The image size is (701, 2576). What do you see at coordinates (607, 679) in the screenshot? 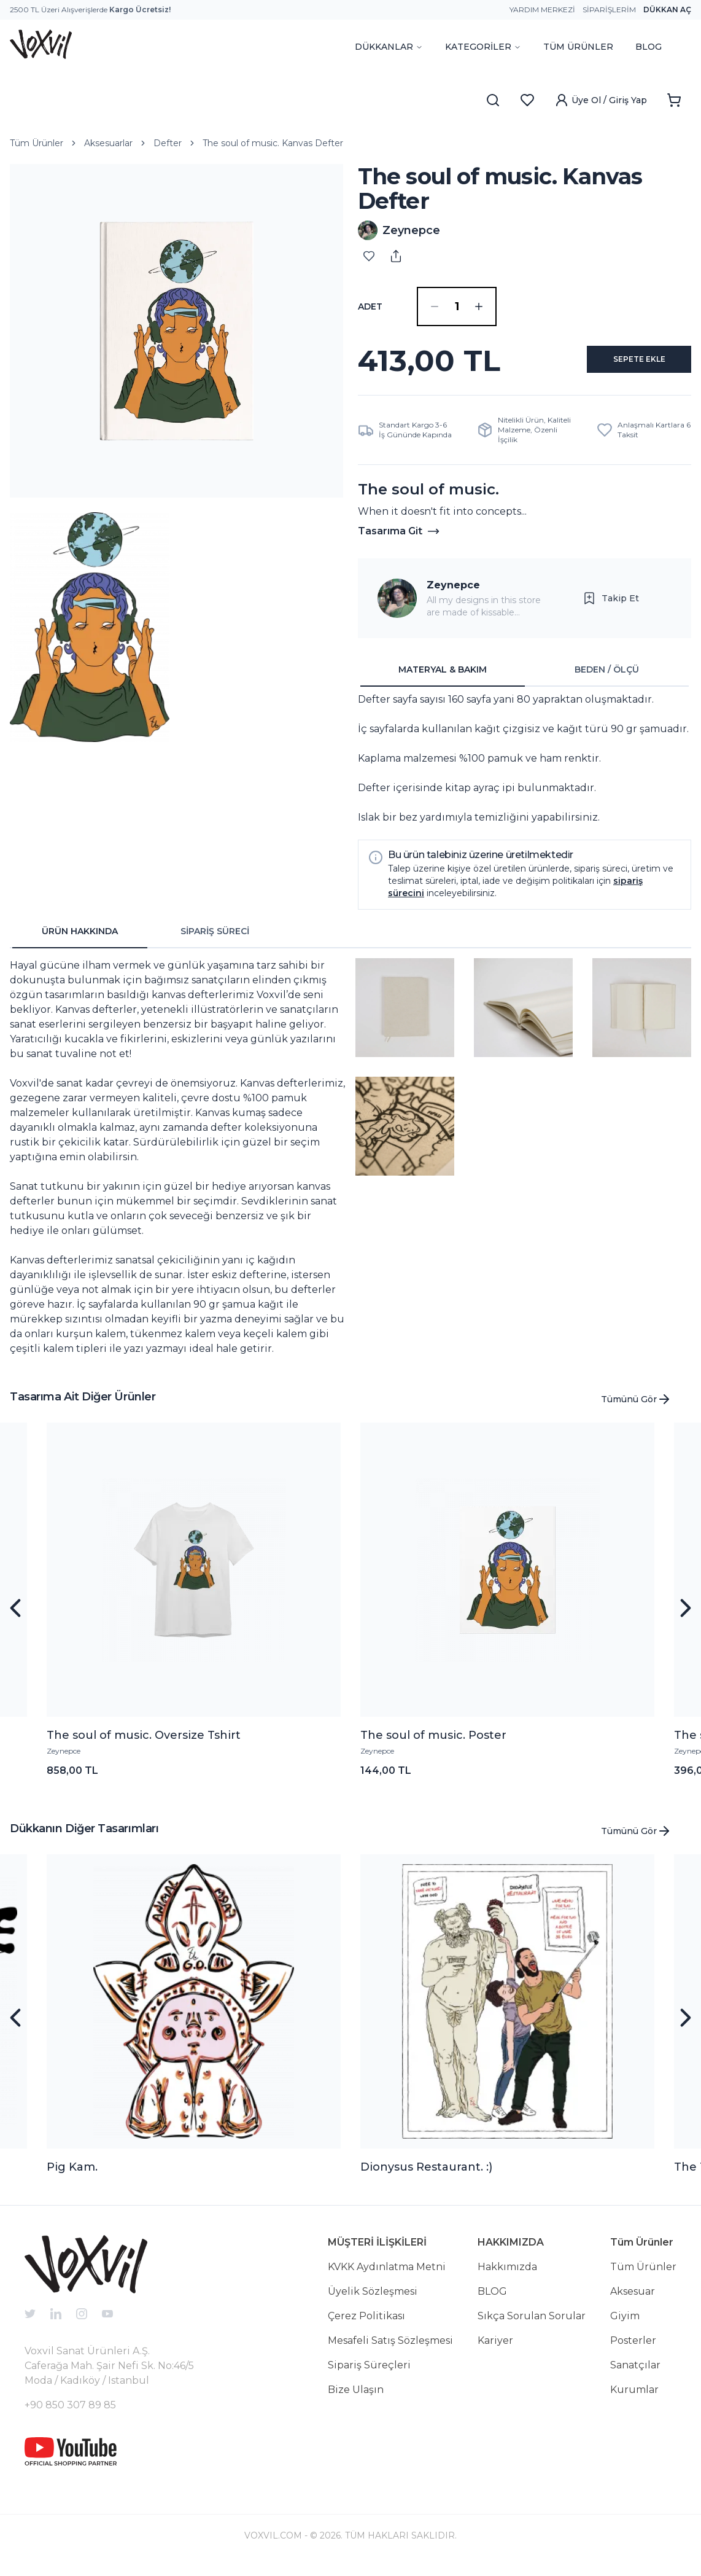
I see `BEDEN / ÖLÇÜ [tab]` at bounding box center [607, 679].